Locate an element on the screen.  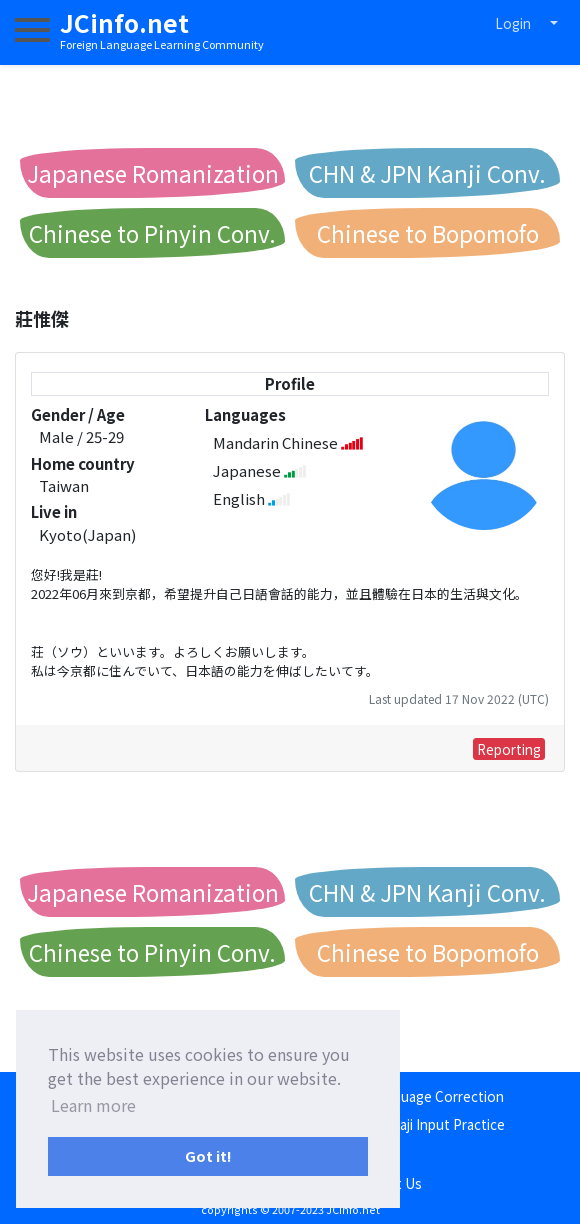
Login is located at coordinates (513, 23).